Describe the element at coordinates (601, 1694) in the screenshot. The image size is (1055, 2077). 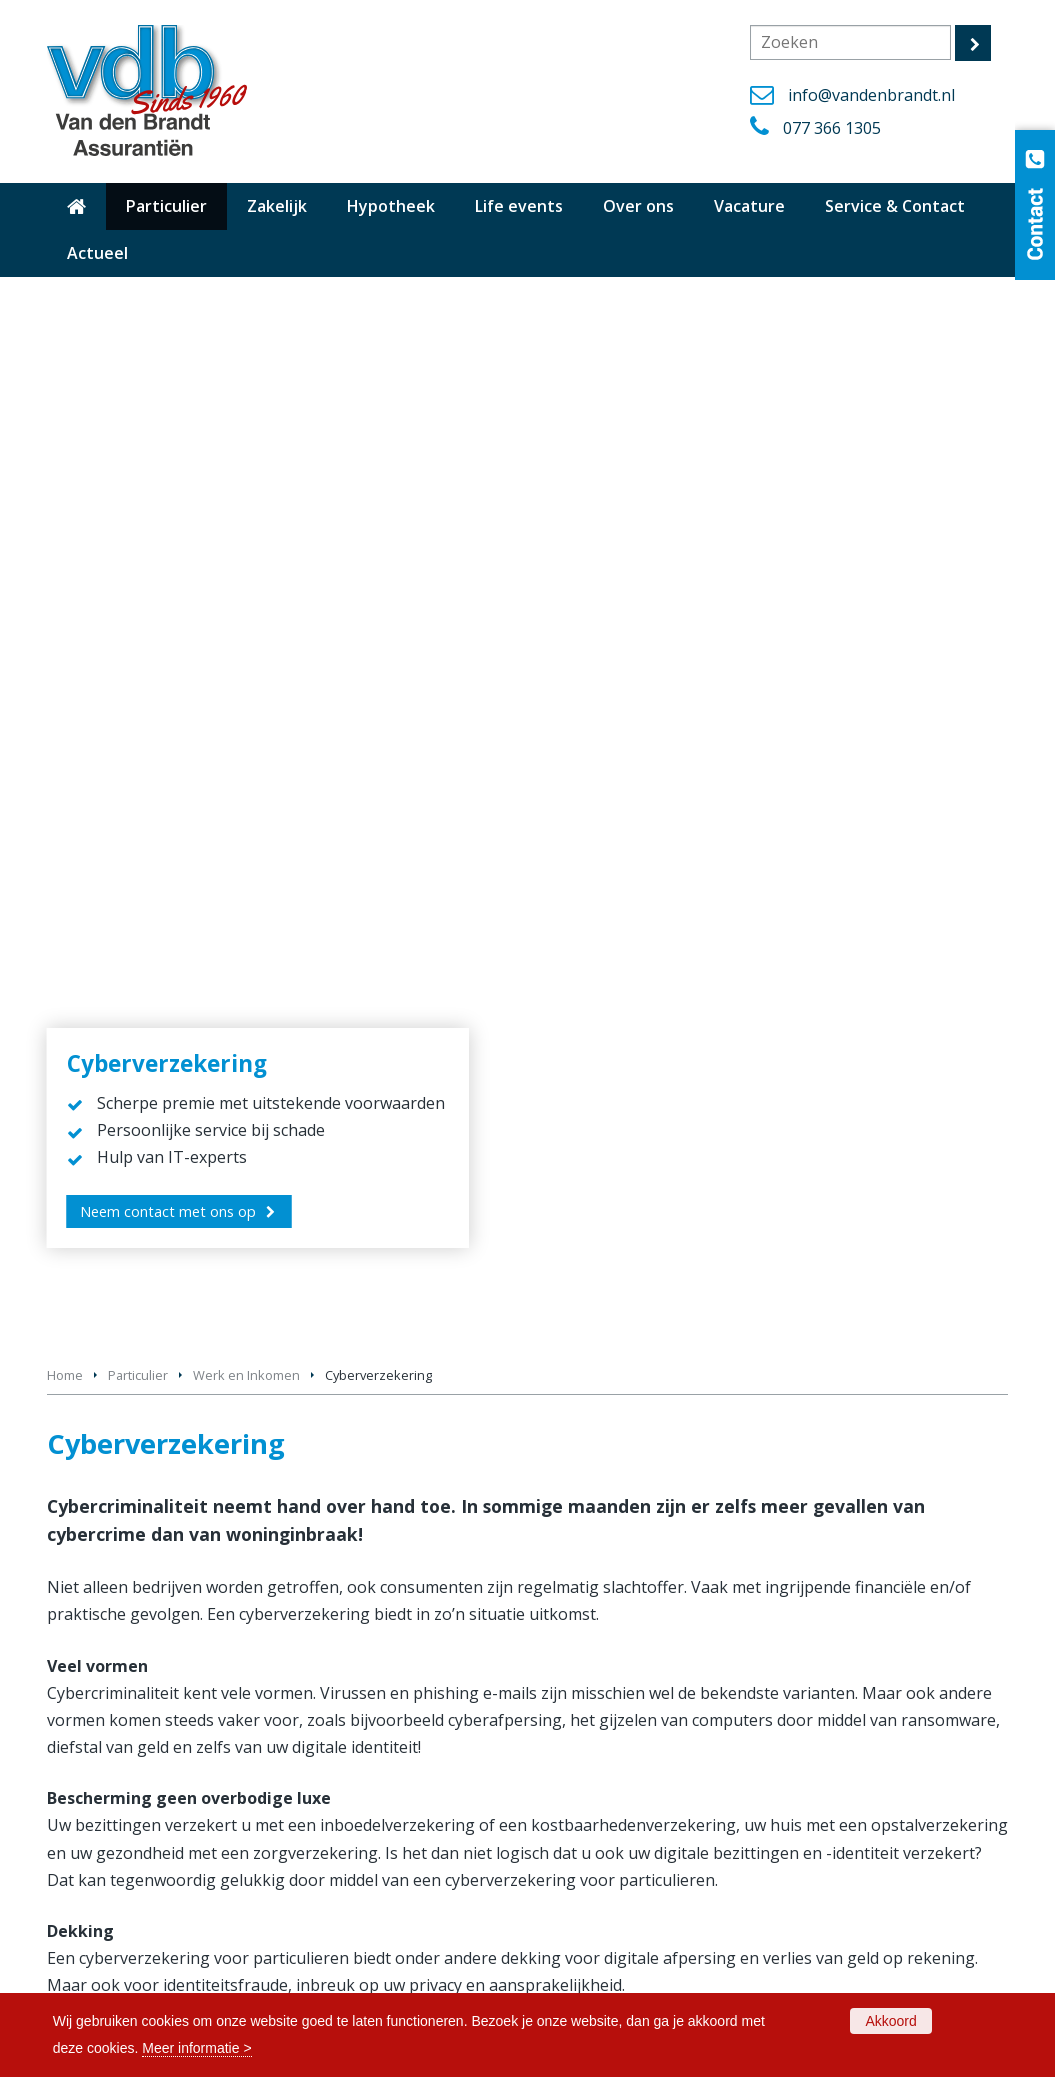
I see `Motorverzekering` at that location.